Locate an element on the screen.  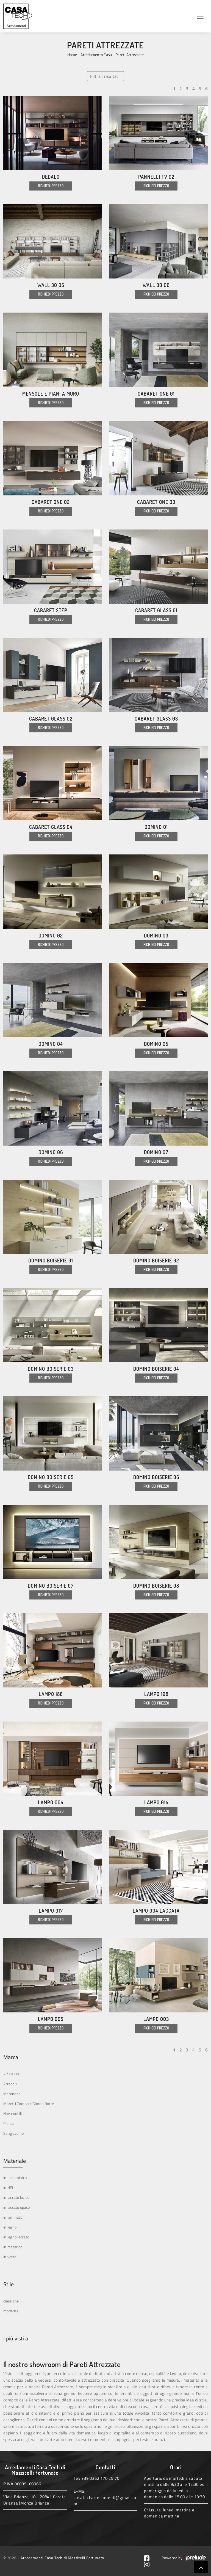
Stile [button] is located at coordinates (8, 2284).